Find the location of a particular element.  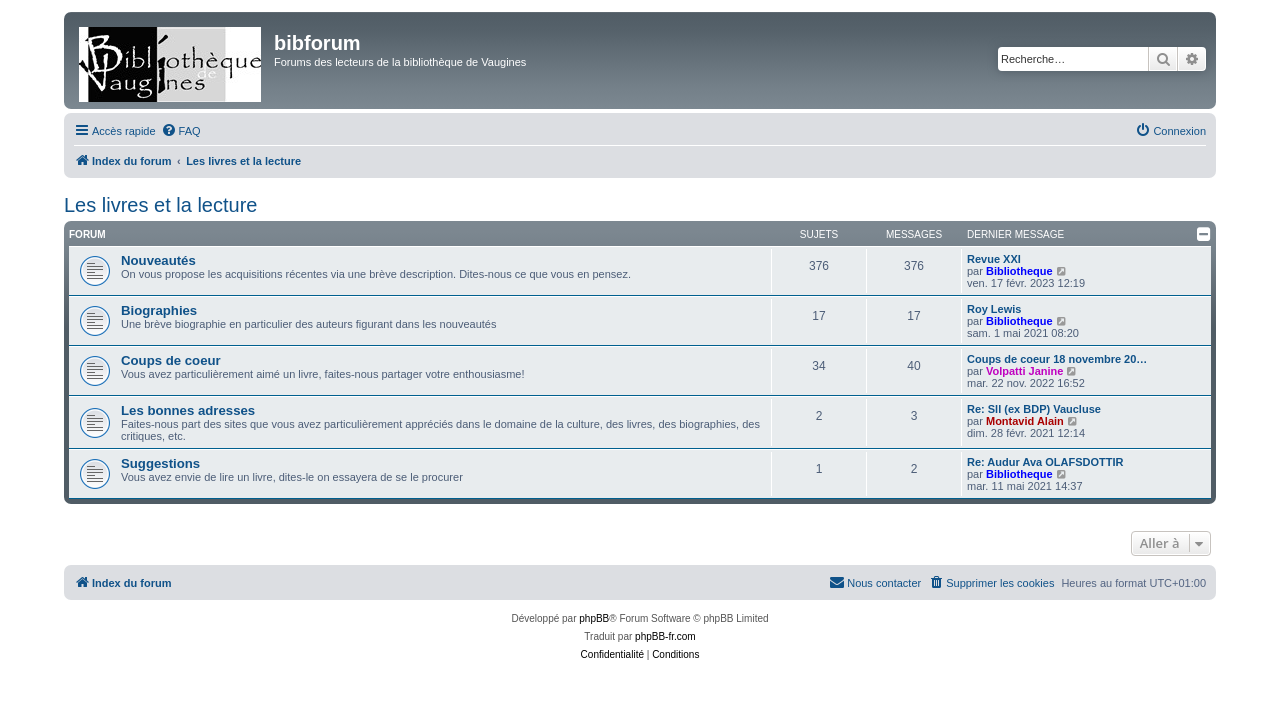

Montavid Alain is located at coordinates (1025, 421).